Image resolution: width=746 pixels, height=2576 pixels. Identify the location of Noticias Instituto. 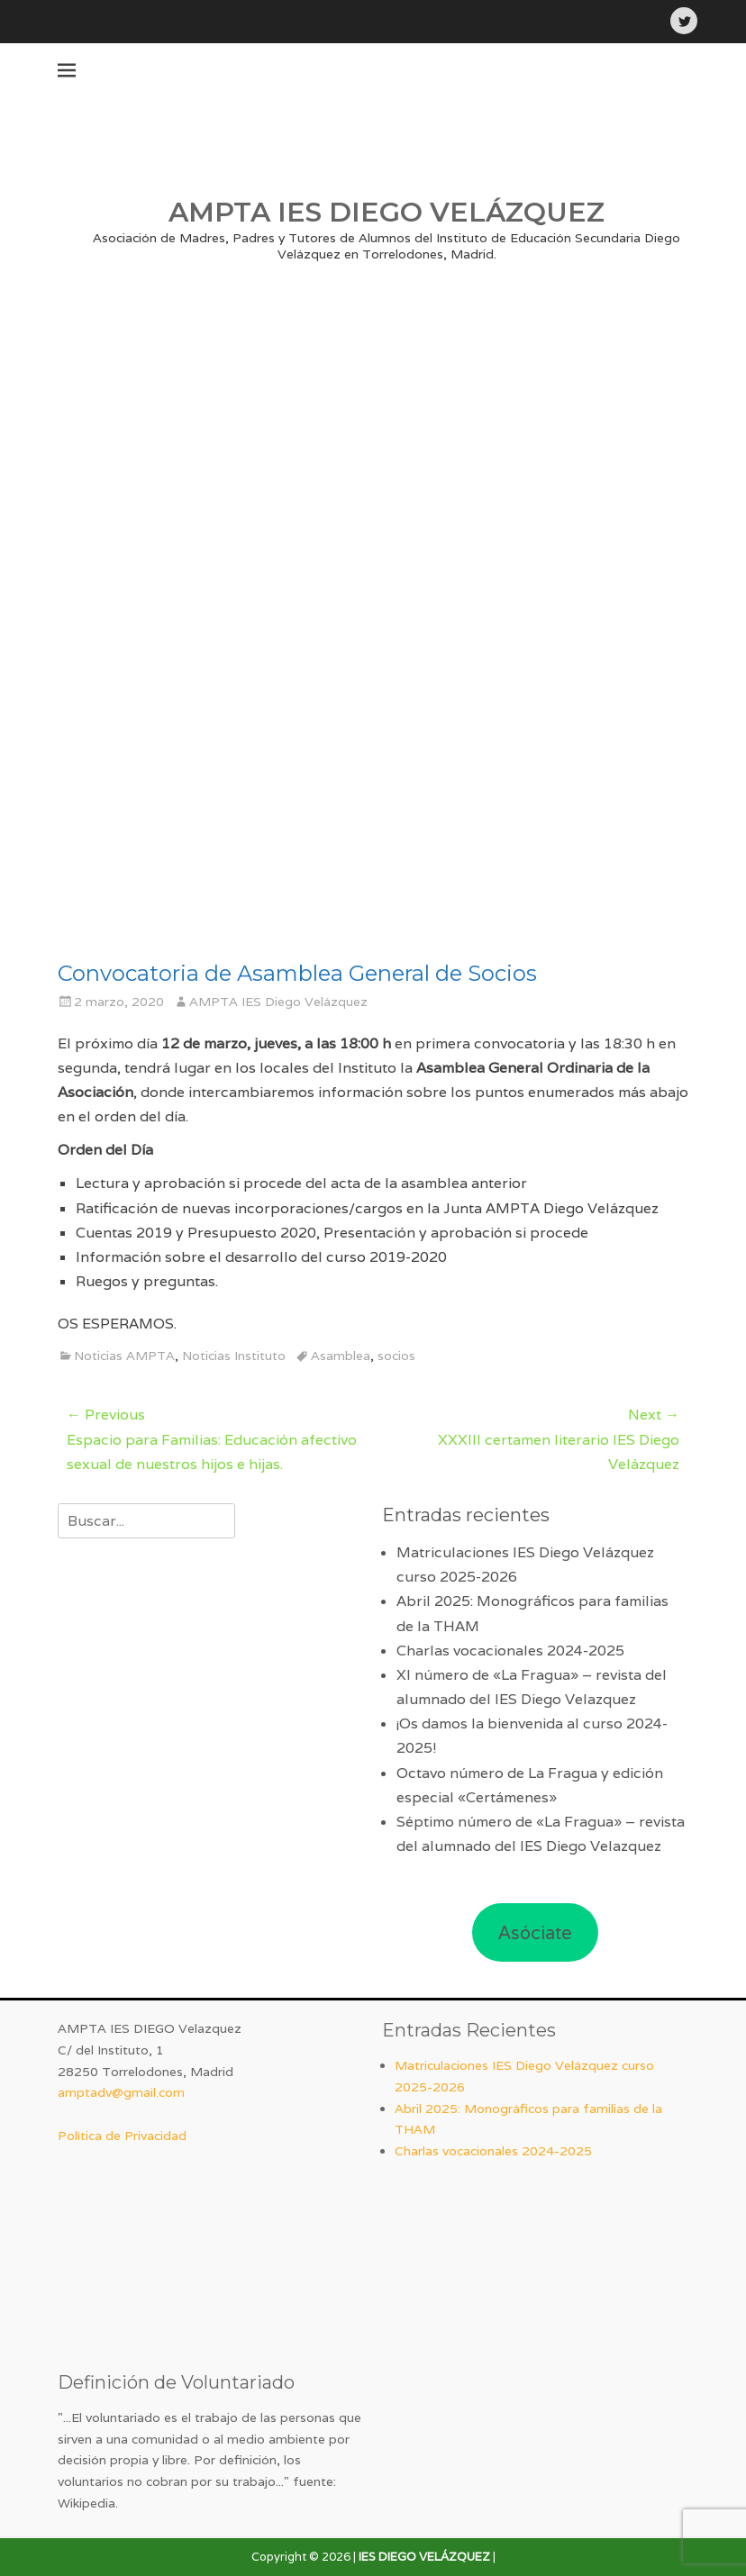
(234, 1355).